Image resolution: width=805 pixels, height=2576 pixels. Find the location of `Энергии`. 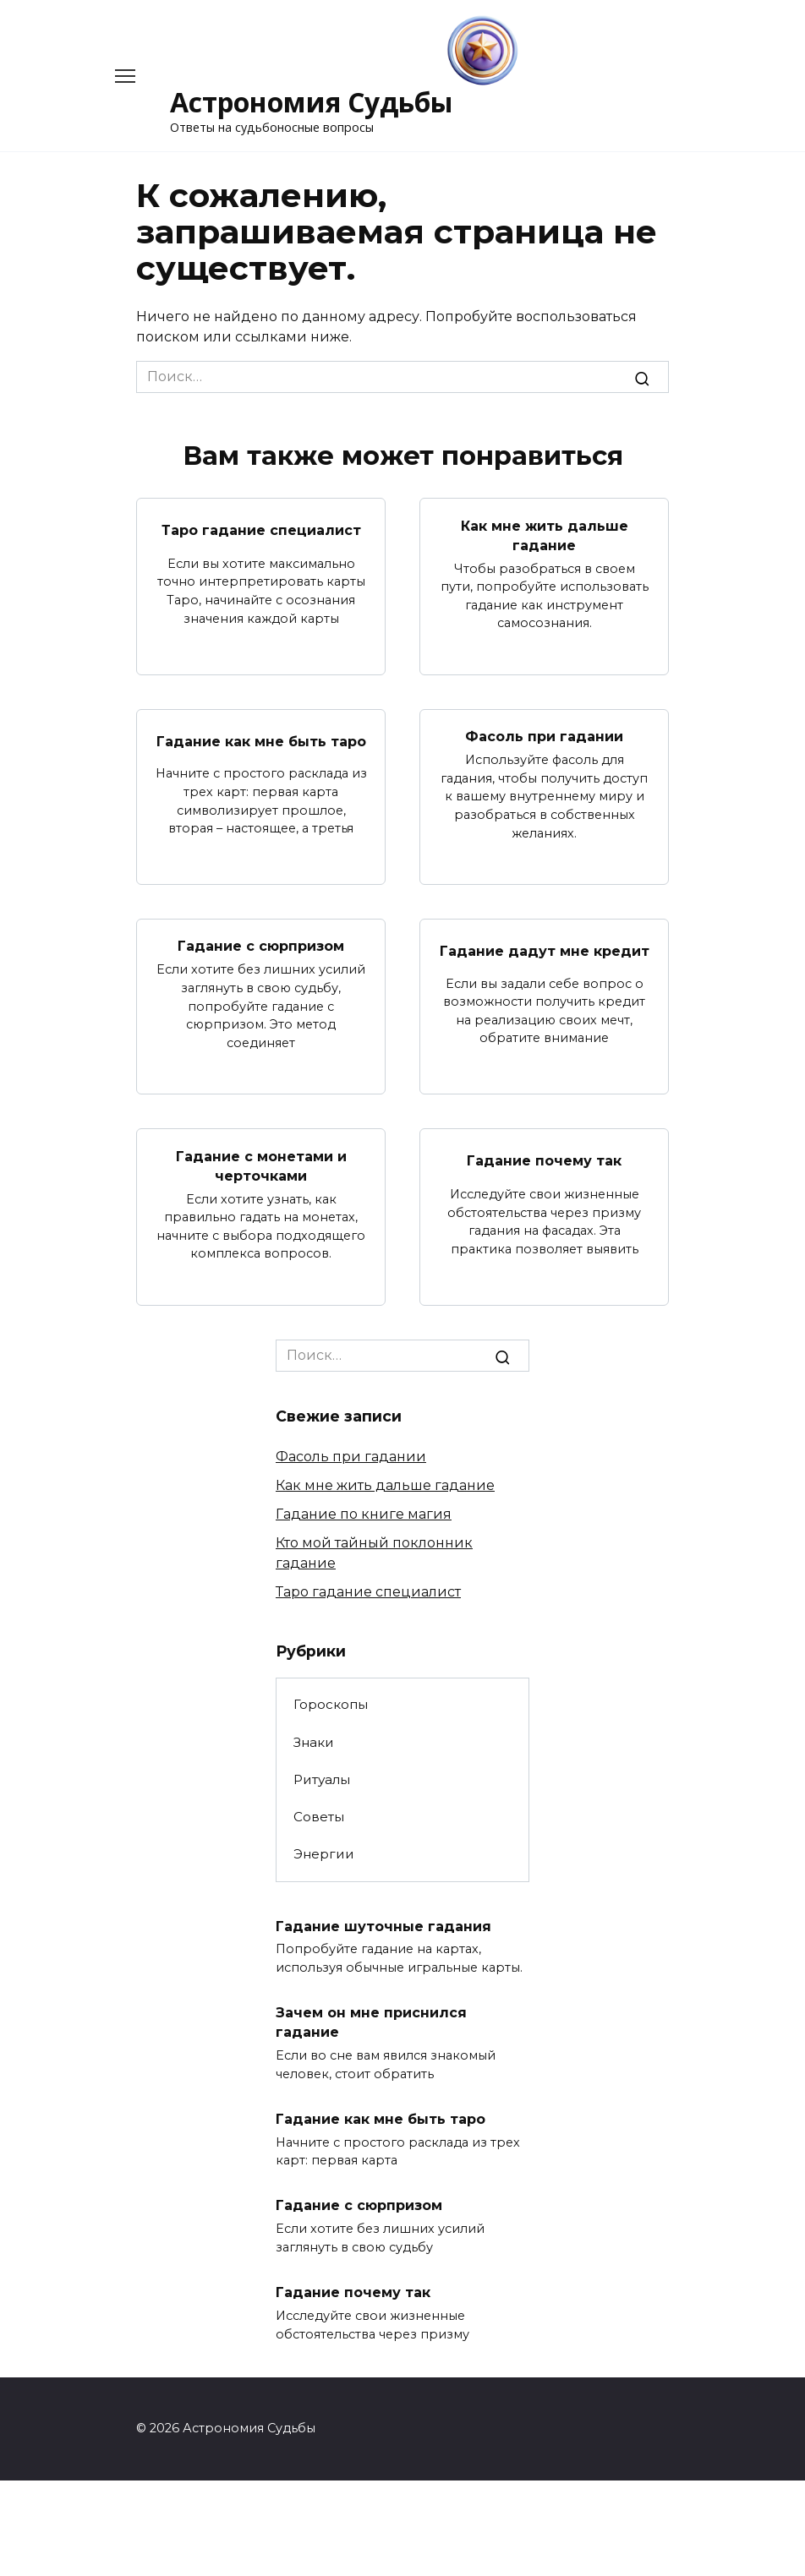

Энергии is located at coordinates (323, 1850).